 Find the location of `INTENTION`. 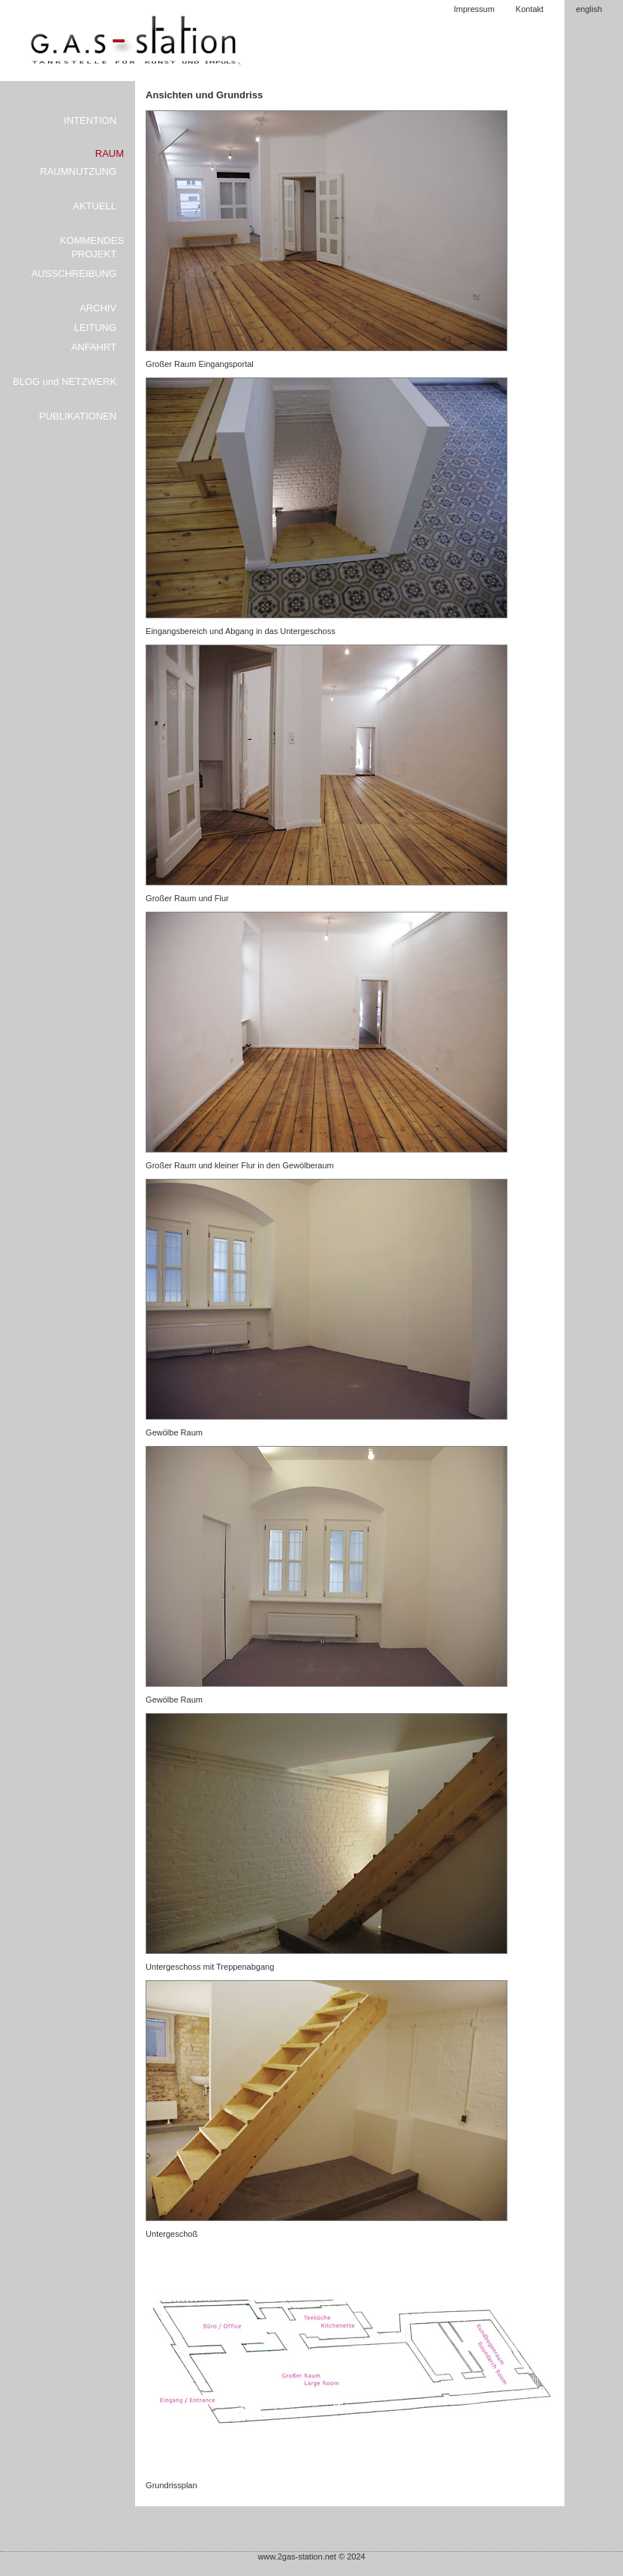

INTENTION is located at coordinates (90, 120).